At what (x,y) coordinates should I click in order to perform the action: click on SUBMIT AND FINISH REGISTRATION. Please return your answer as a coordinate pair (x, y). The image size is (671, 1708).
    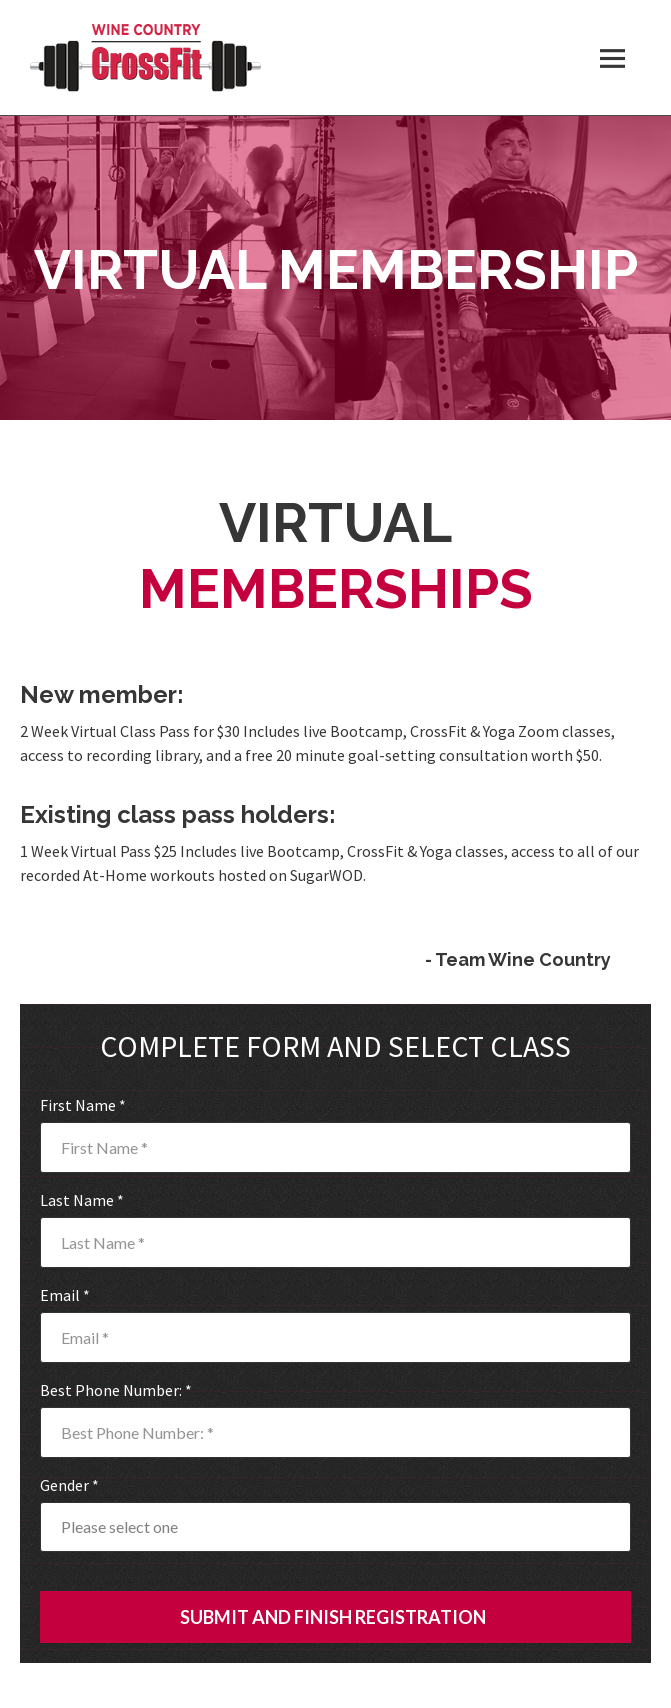
    Looking at the image, I should click on (333, 1617).